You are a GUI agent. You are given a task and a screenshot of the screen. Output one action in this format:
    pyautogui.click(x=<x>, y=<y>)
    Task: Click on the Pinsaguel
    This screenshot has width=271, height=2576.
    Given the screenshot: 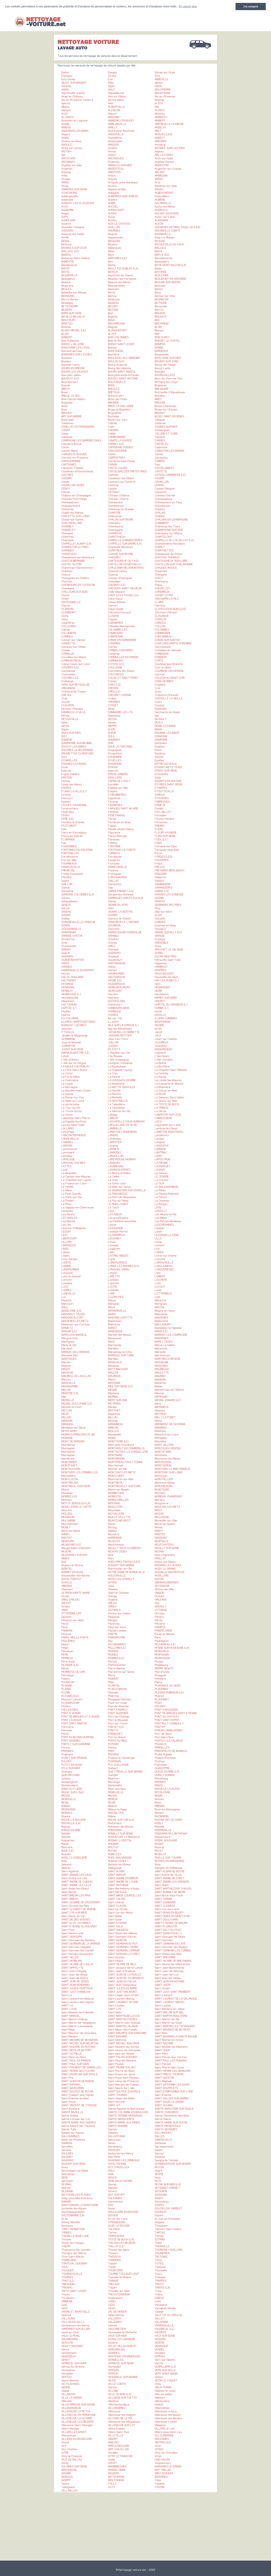 What is the action you would take?
    pyautogui.click(x=160, y=1675)
    